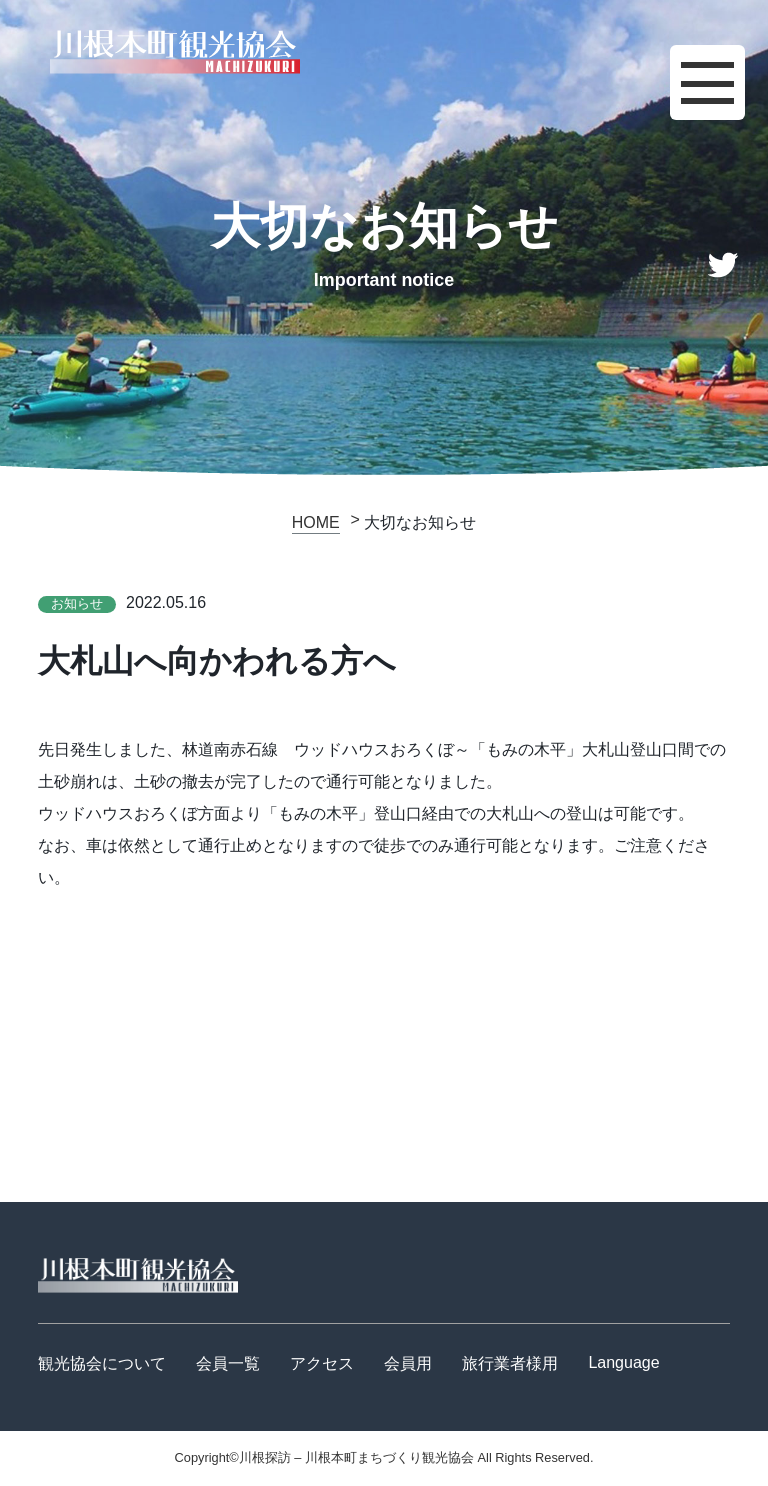 The width and height of the screenshot is (768, 1486). What do you see at coordinates (102, 1363) in the screenshot?
I see `観光協会について` at bounding box center [102, 1363].